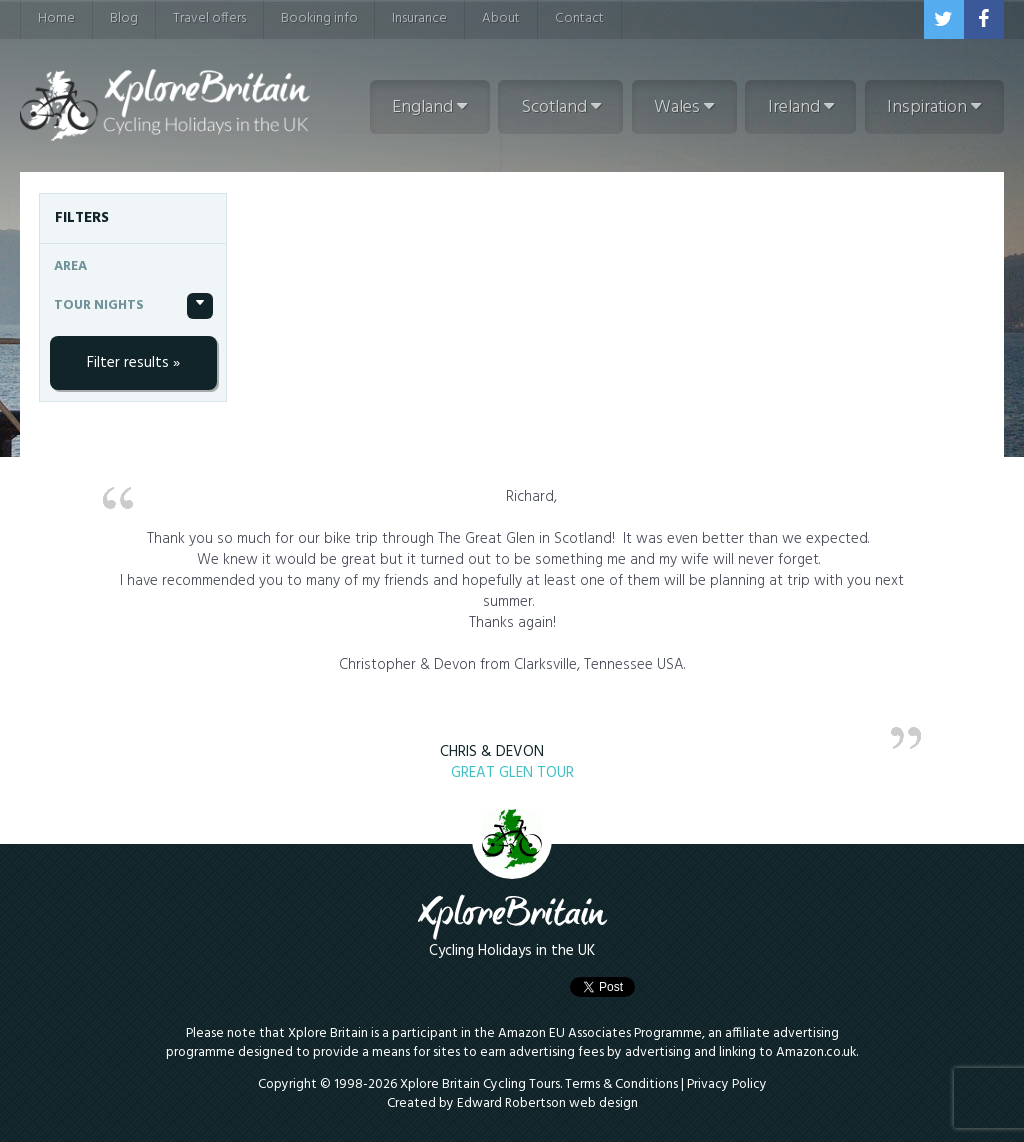 The height and width of the screenshot is (1142, 1024). I want to click on About, so click(501, 18).